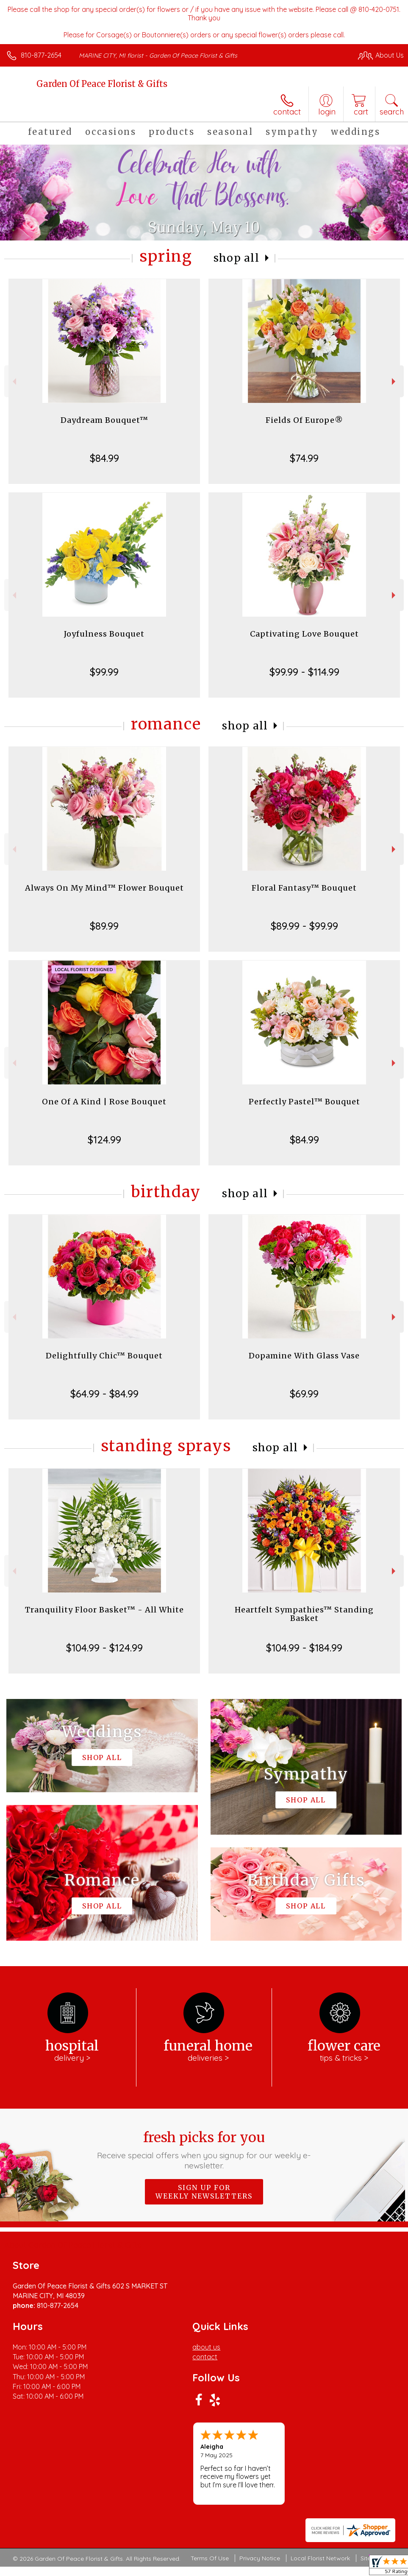 Image resolution: width=408 pixels, height=2576 pixels. Describe the element at coordinates (104, 1101) in the screenshot. I see `One Of A Kind | Rose Bouquet` at that location.